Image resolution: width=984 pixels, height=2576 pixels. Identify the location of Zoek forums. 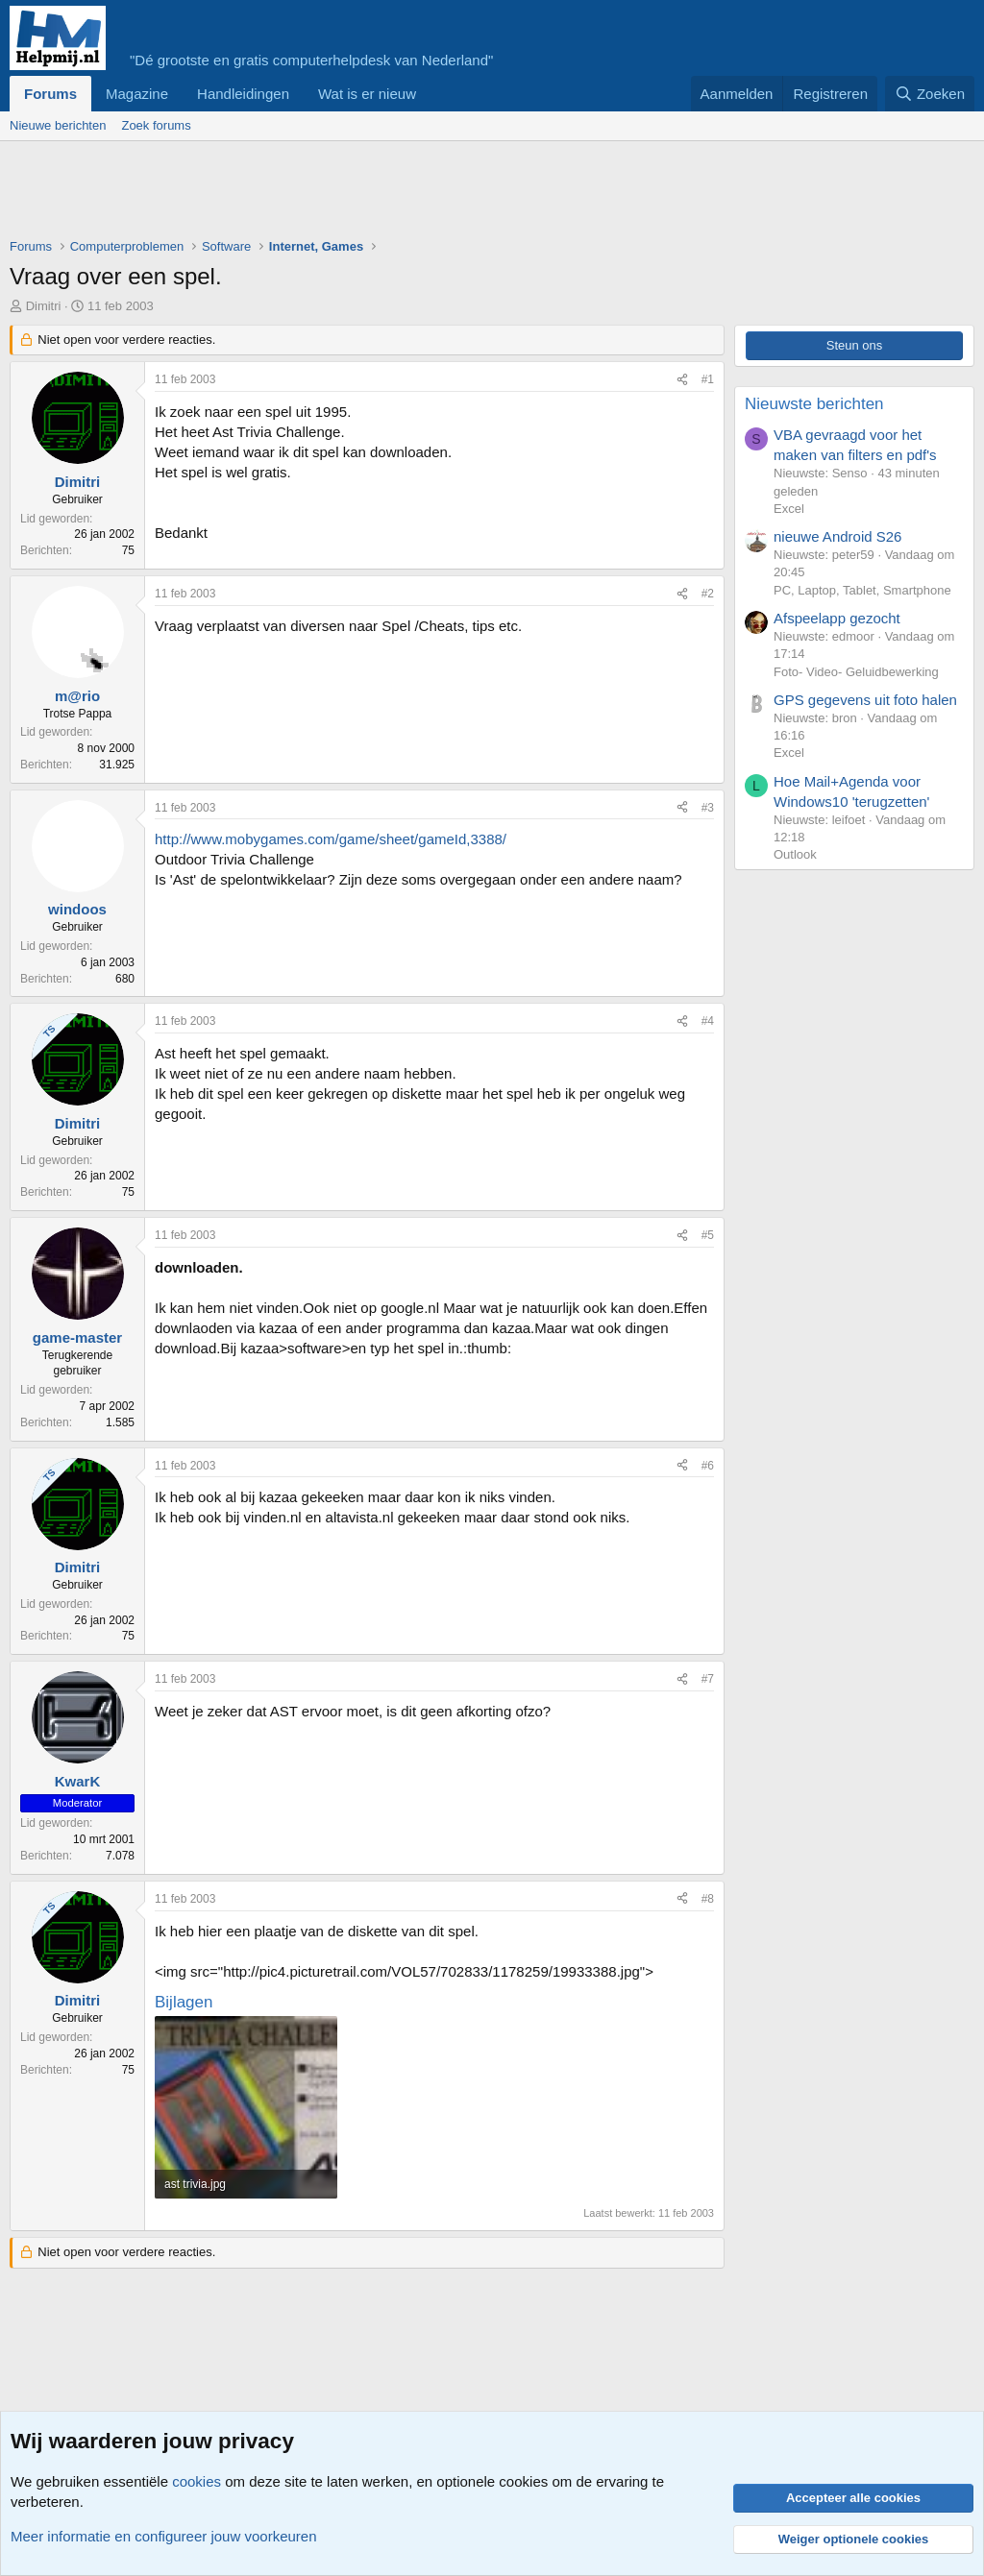
(155, 125).